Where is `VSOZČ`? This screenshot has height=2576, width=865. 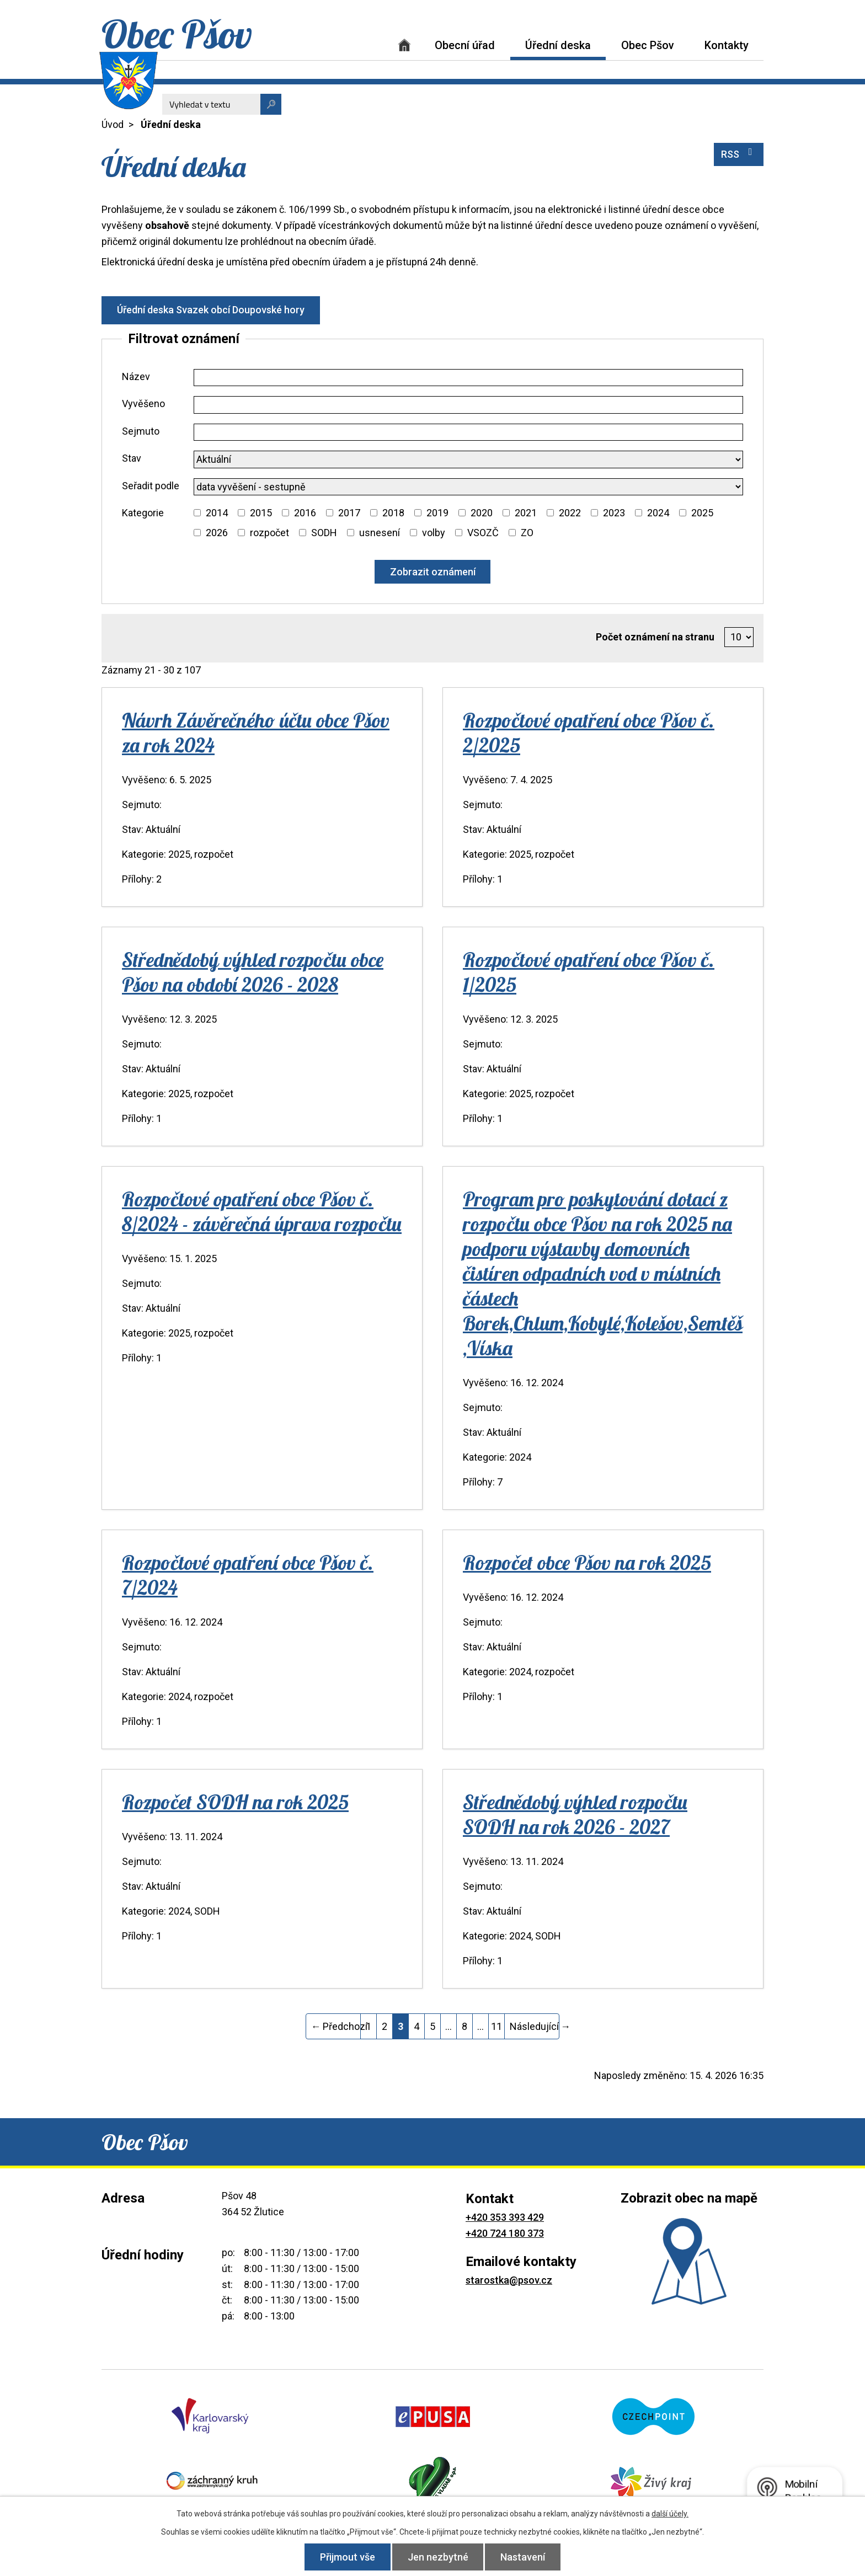 VSOZČ is located at coordinates (483, 532).